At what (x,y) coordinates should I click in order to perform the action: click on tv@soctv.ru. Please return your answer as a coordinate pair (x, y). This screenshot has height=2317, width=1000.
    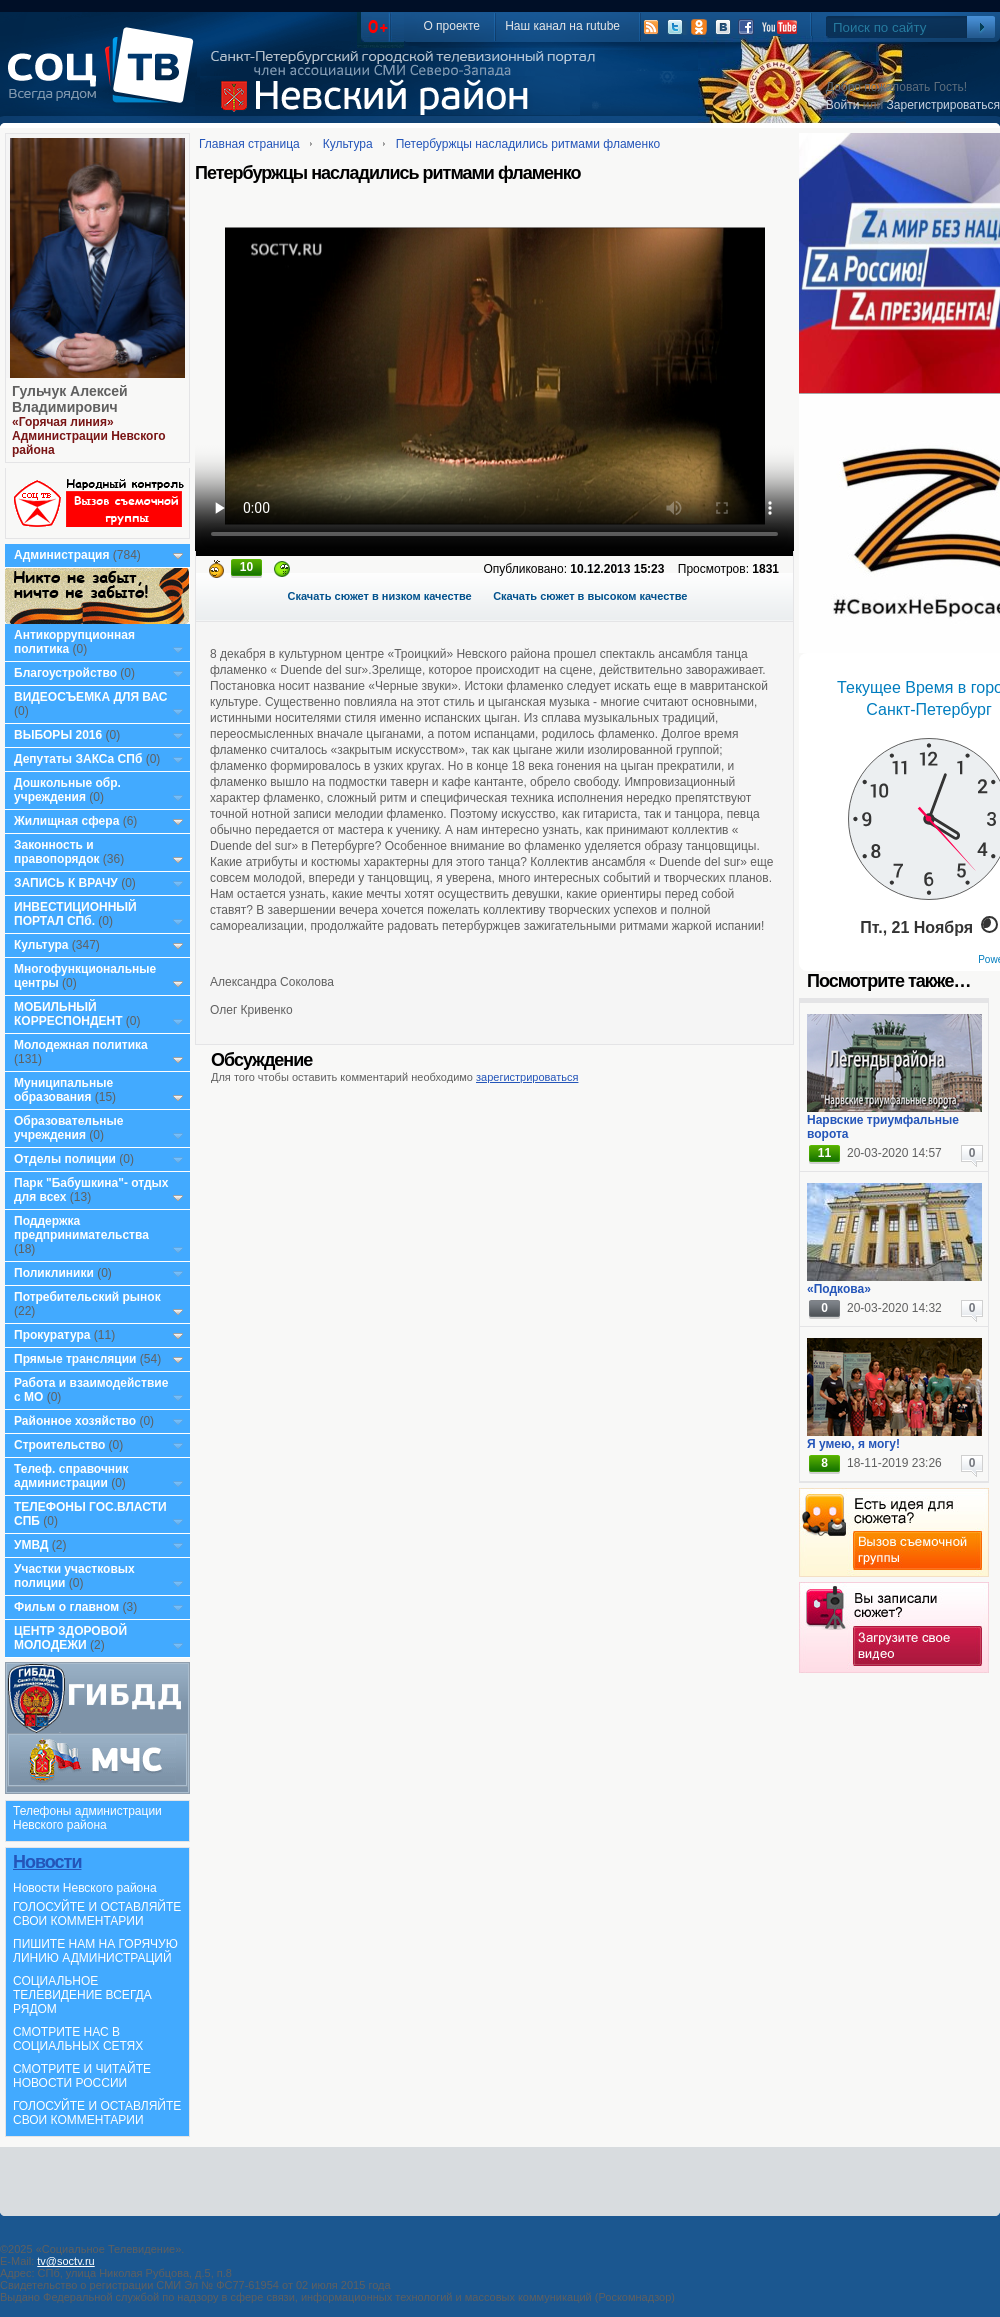
    Looking at the image, I should click on (65, 2261).